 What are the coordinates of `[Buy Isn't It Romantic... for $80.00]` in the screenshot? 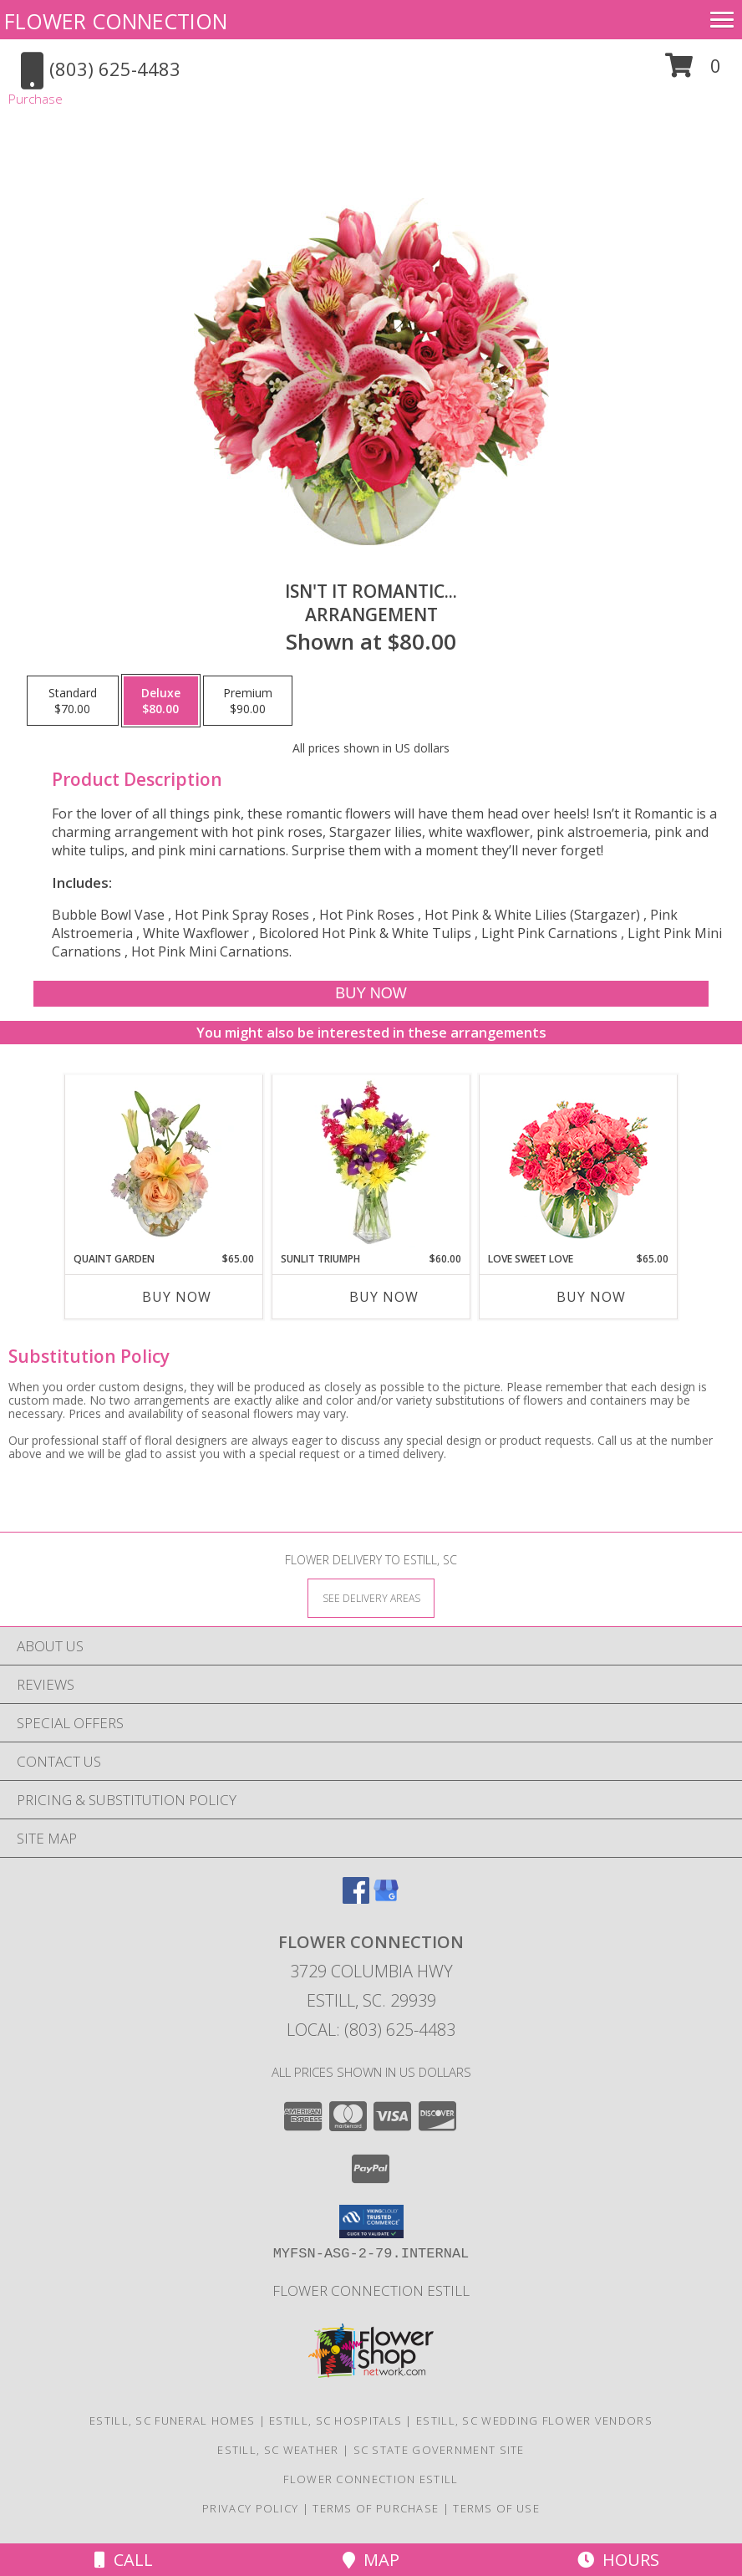 It's located at (370, 994).